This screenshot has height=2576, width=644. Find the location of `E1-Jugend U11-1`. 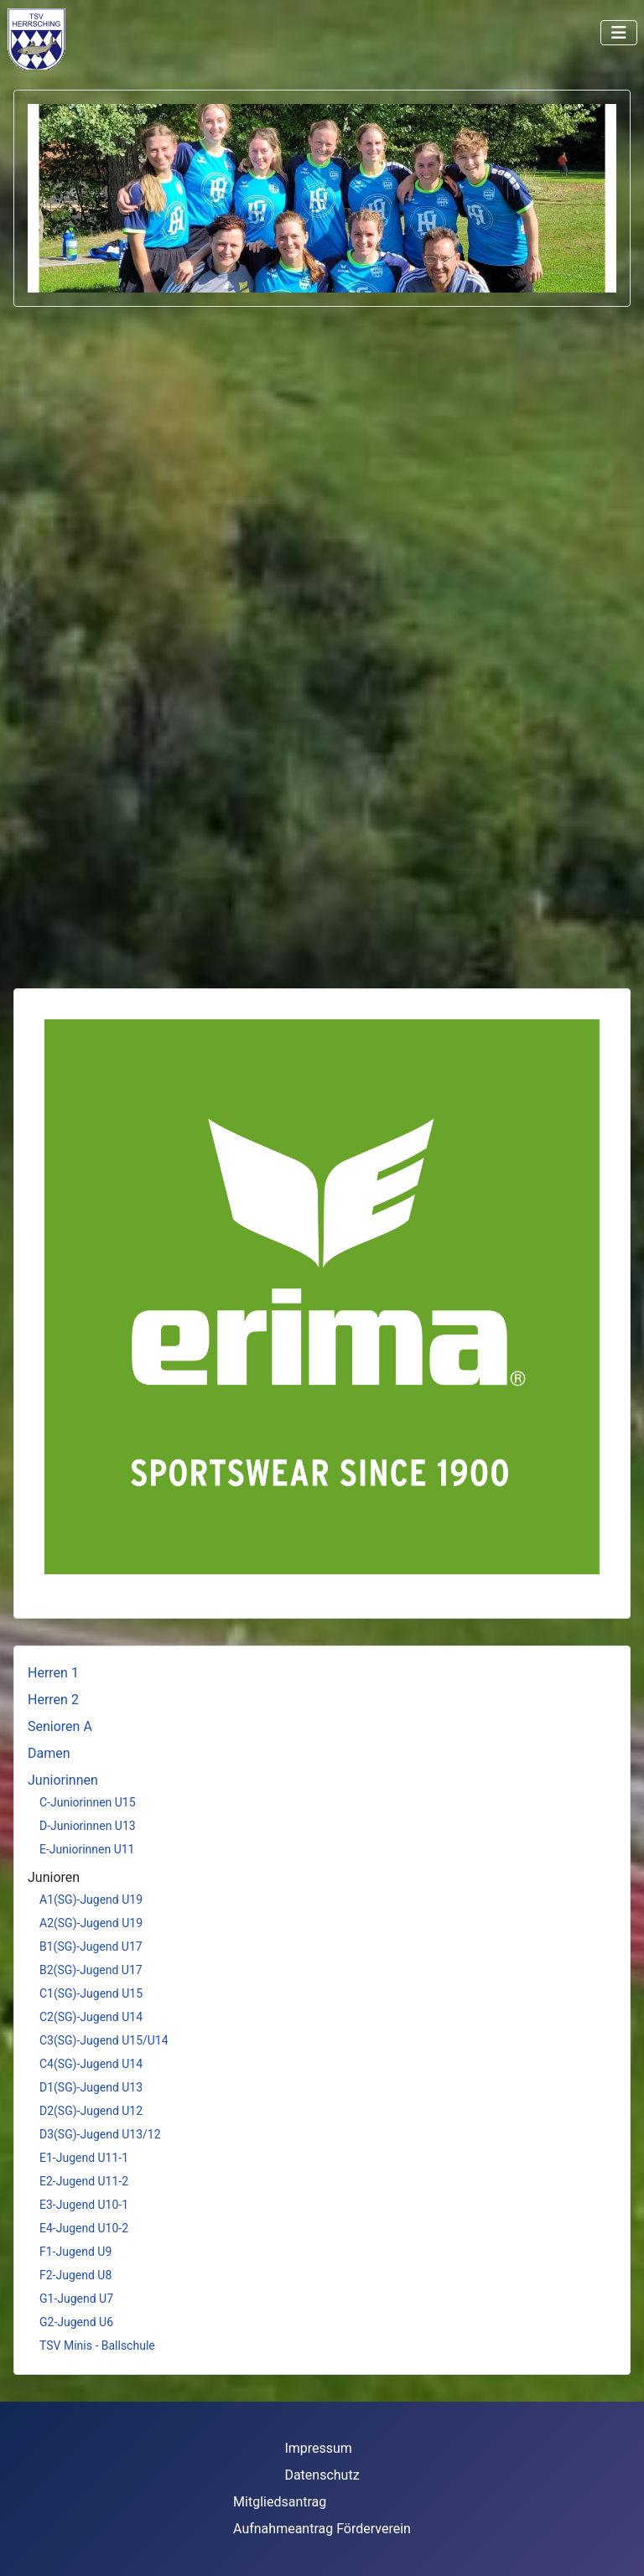

E1-Jugend U11-1 is located at coordinates (83, 2157).